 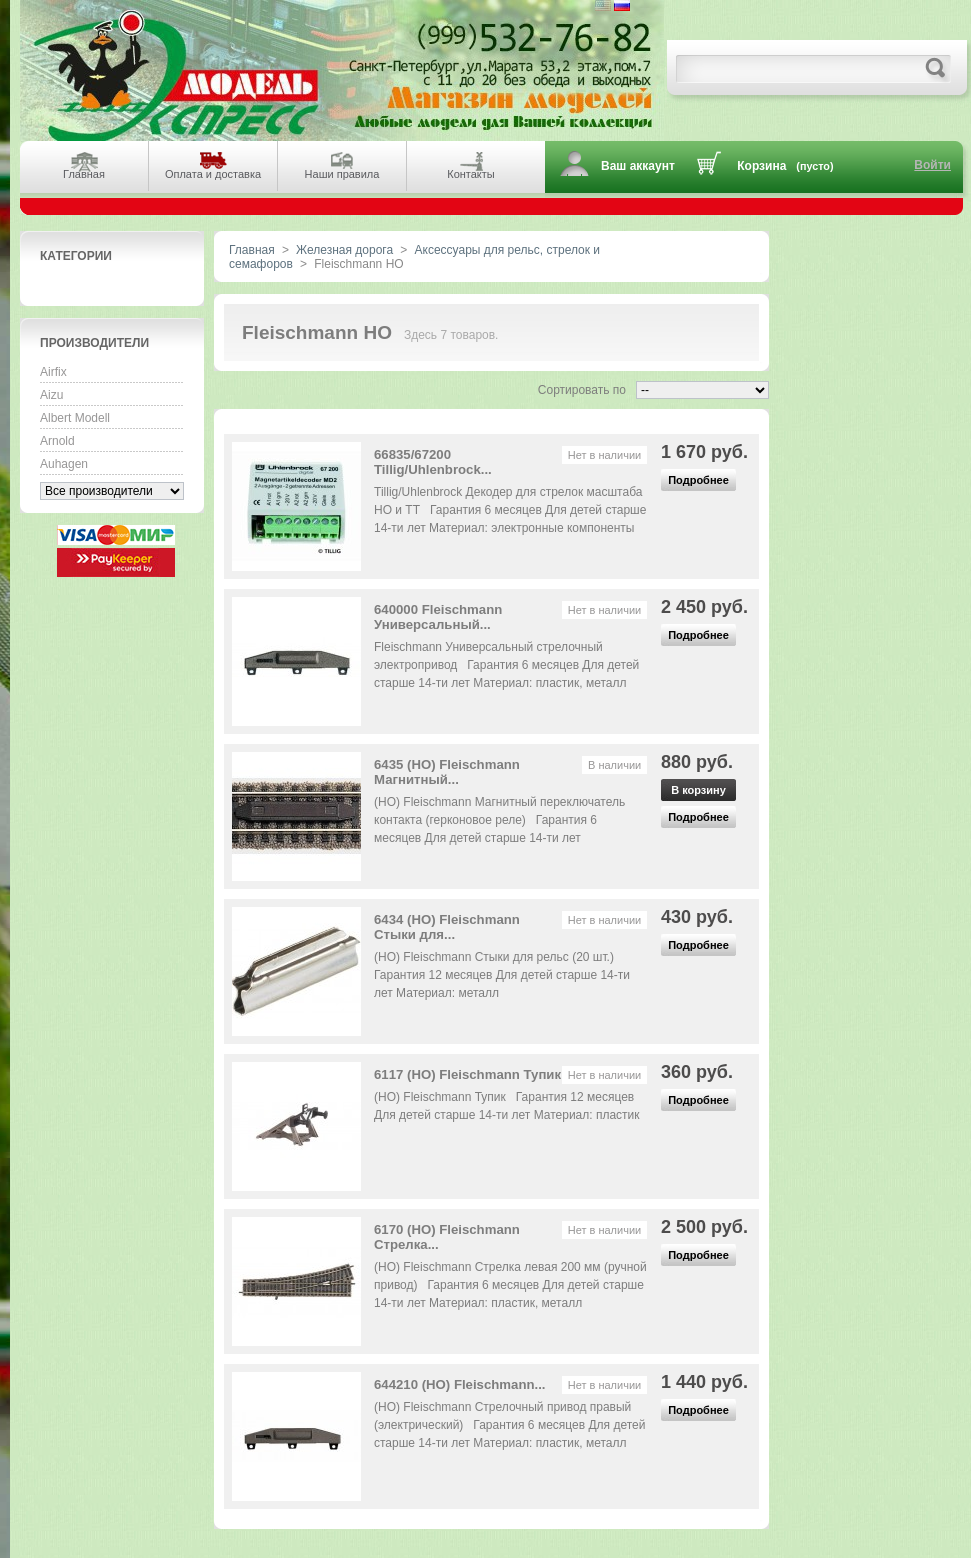 I want to click on 640000 Fleischmann Универсальный..., so click(x=438, y=617).